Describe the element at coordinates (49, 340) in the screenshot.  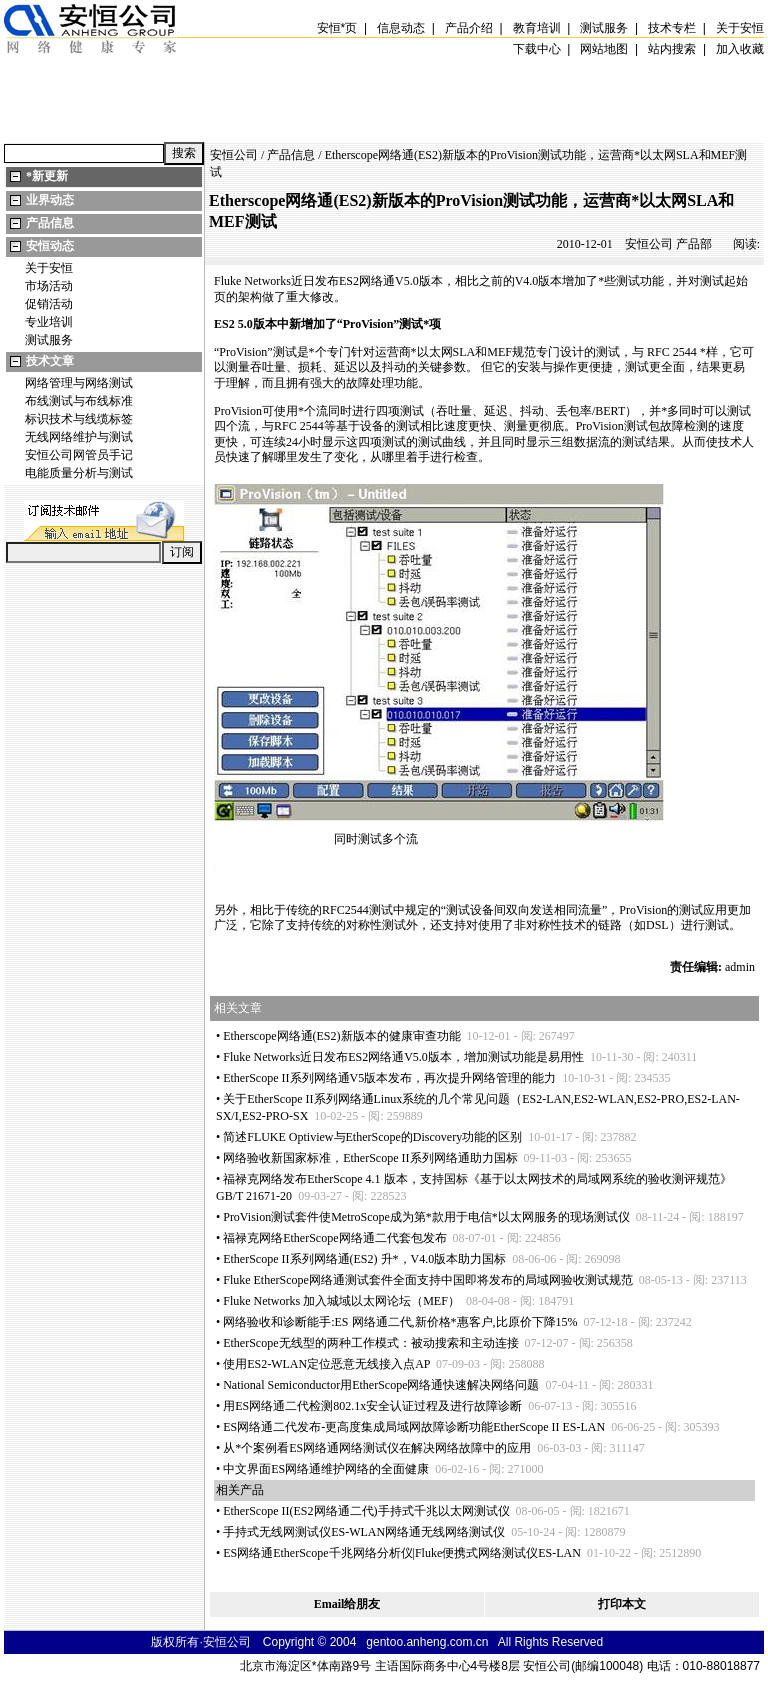
I see `测试服务` at that location.